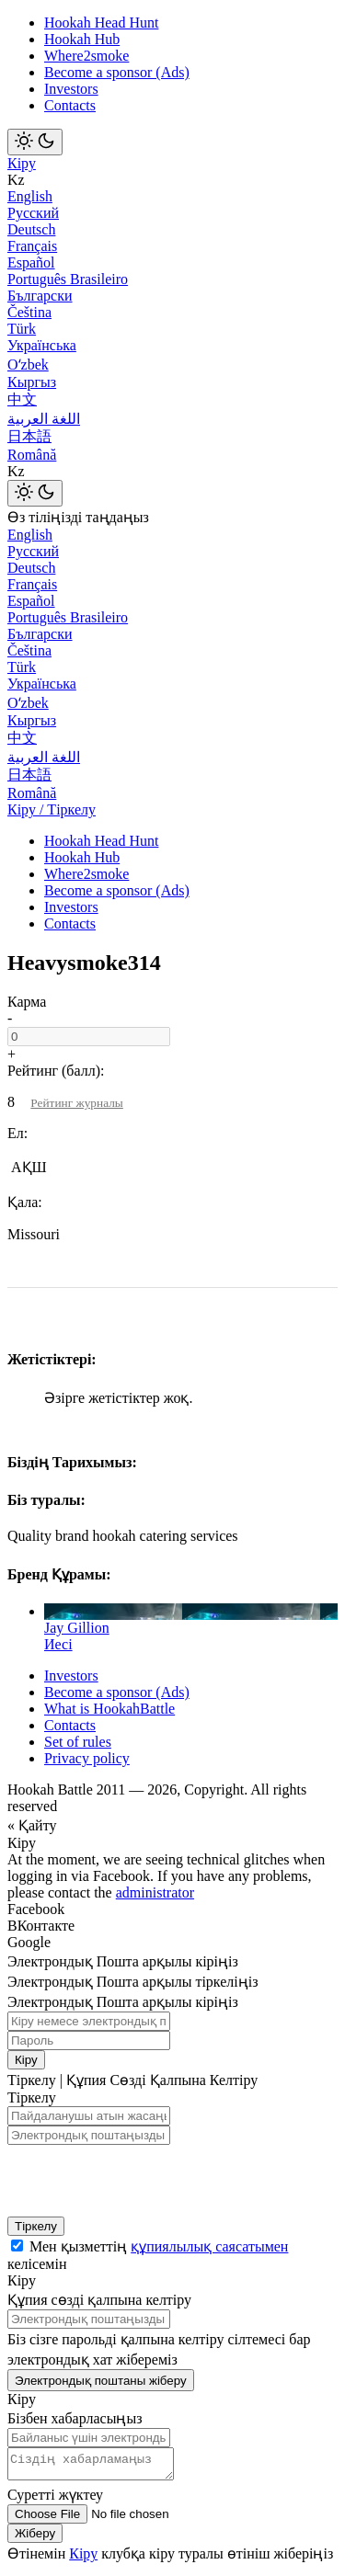 The width and height of the screenshot is (345, 2576). Describe the element at coordinates (51, 809) in the screenshot. I see `Кіру / Тіркелу` at that location.